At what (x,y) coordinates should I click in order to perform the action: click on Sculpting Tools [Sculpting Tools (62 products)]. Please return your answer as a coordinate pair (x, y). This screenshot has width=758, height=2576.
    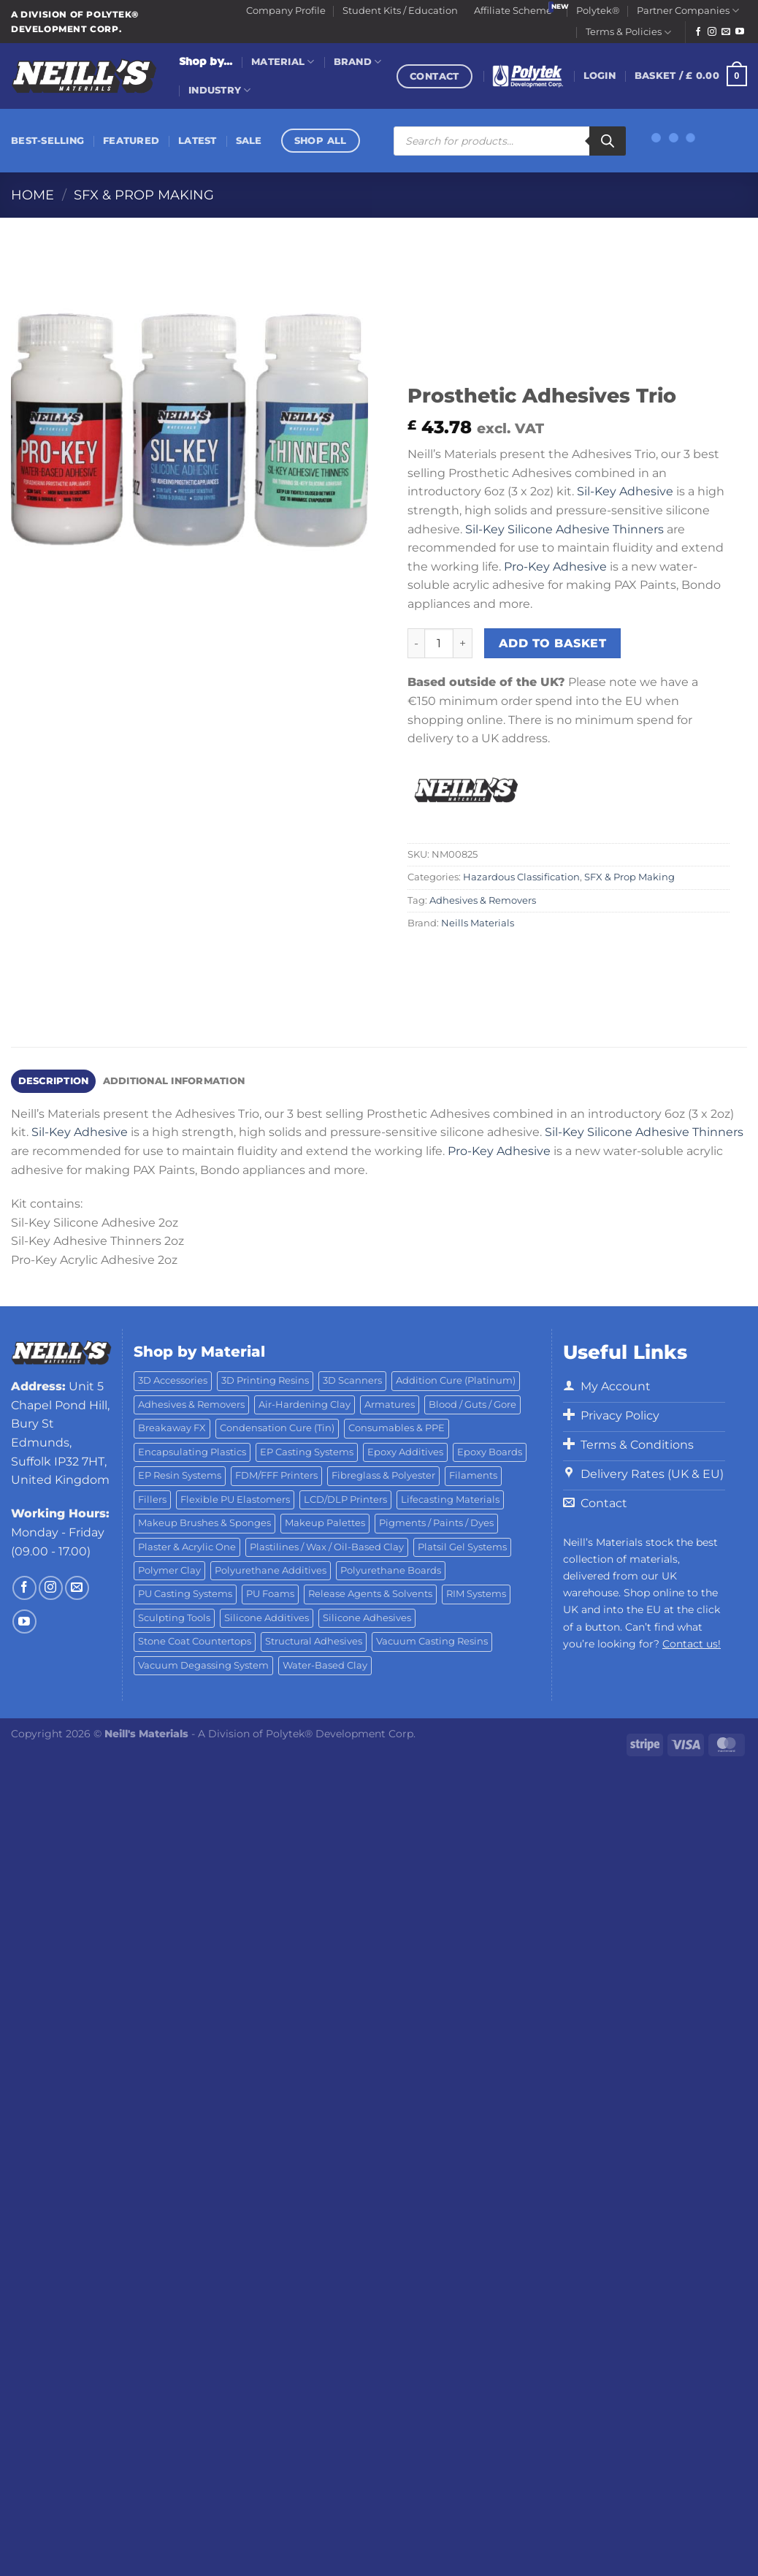
    Looking at the image, I should click on (174, 1617).